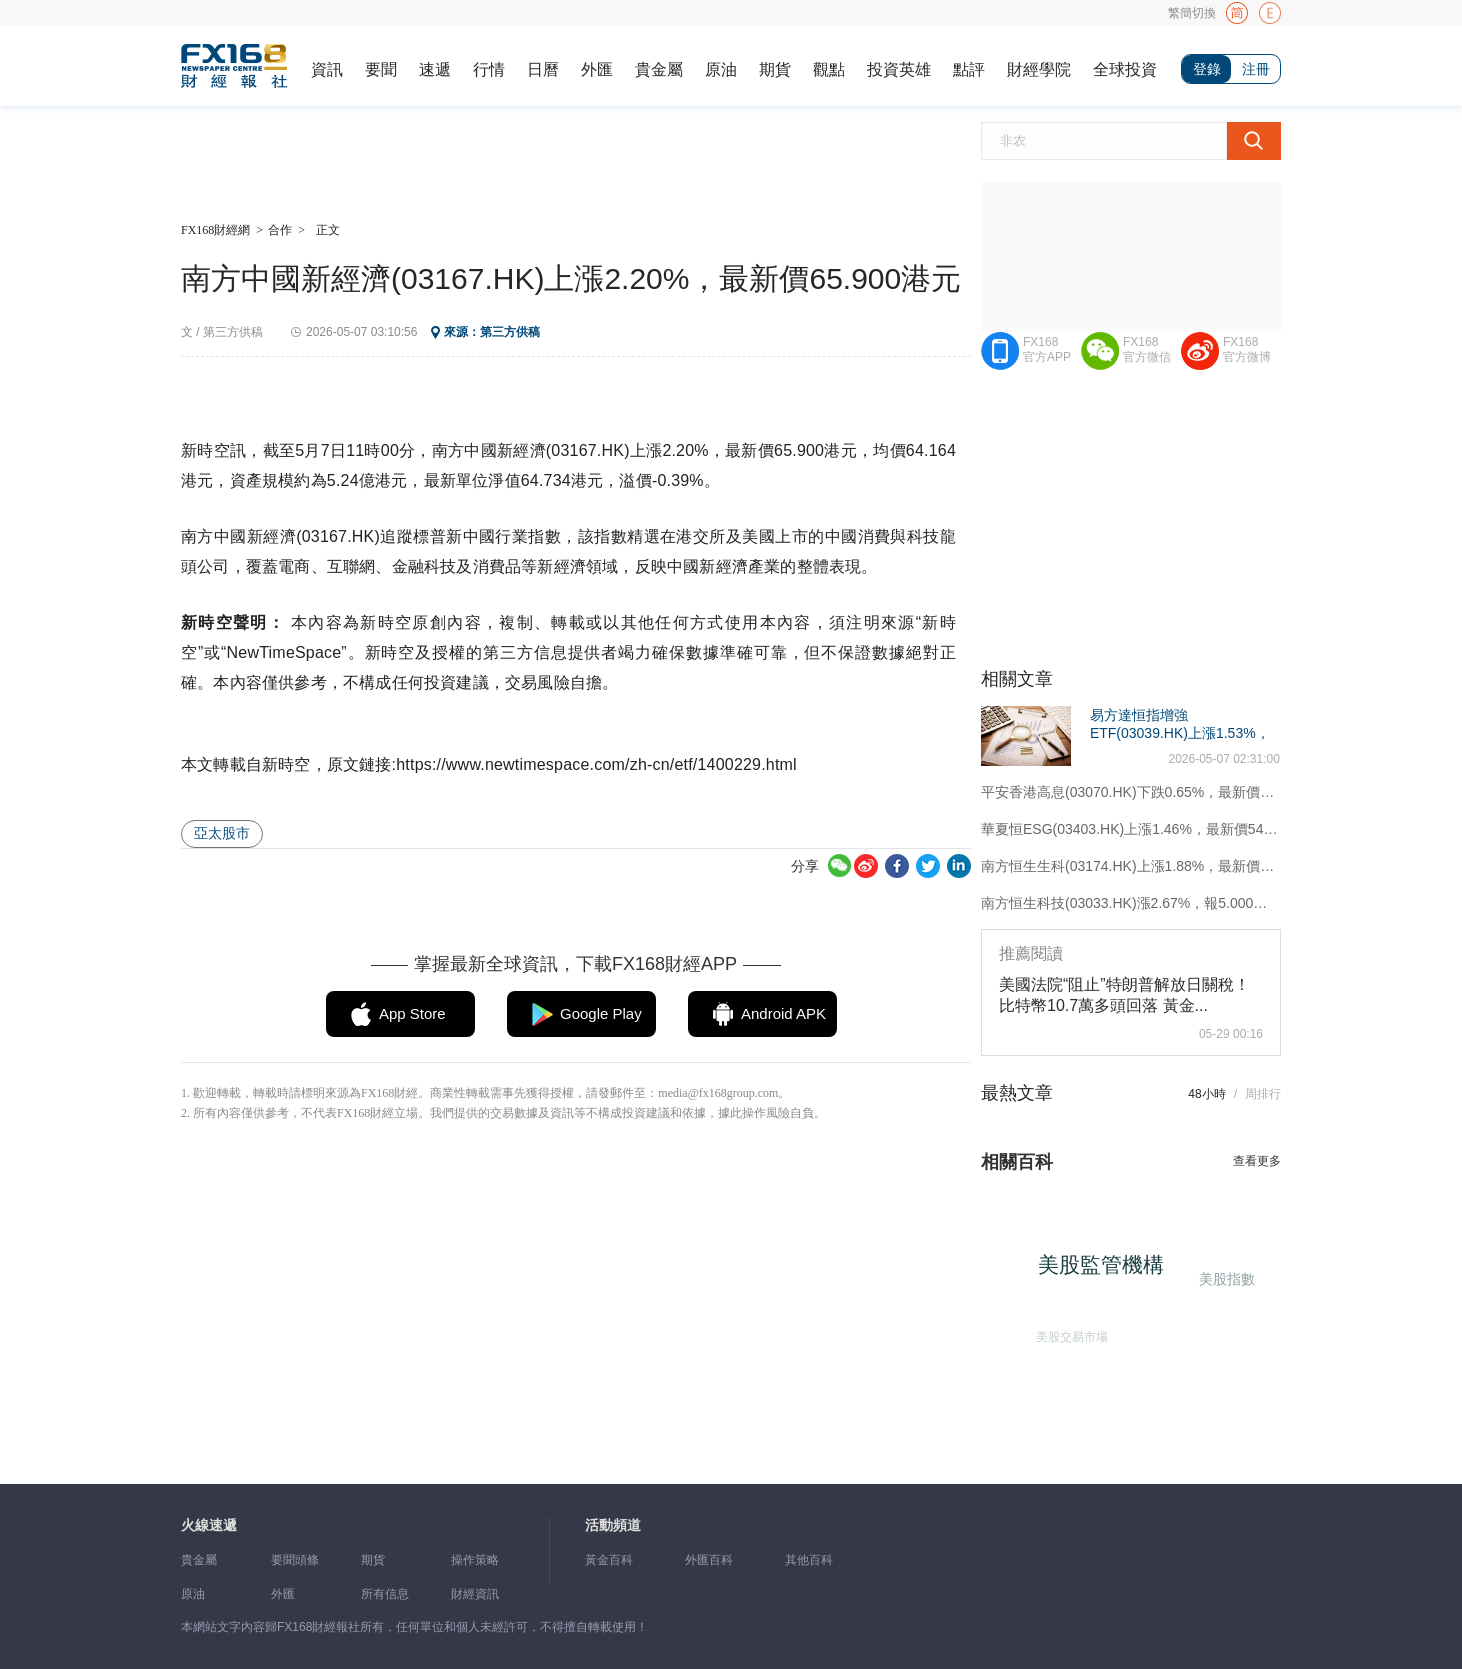  What do you see at coordinates (280, 230) in the screenshot?
I see `合作` at bounding box center [280, 230].